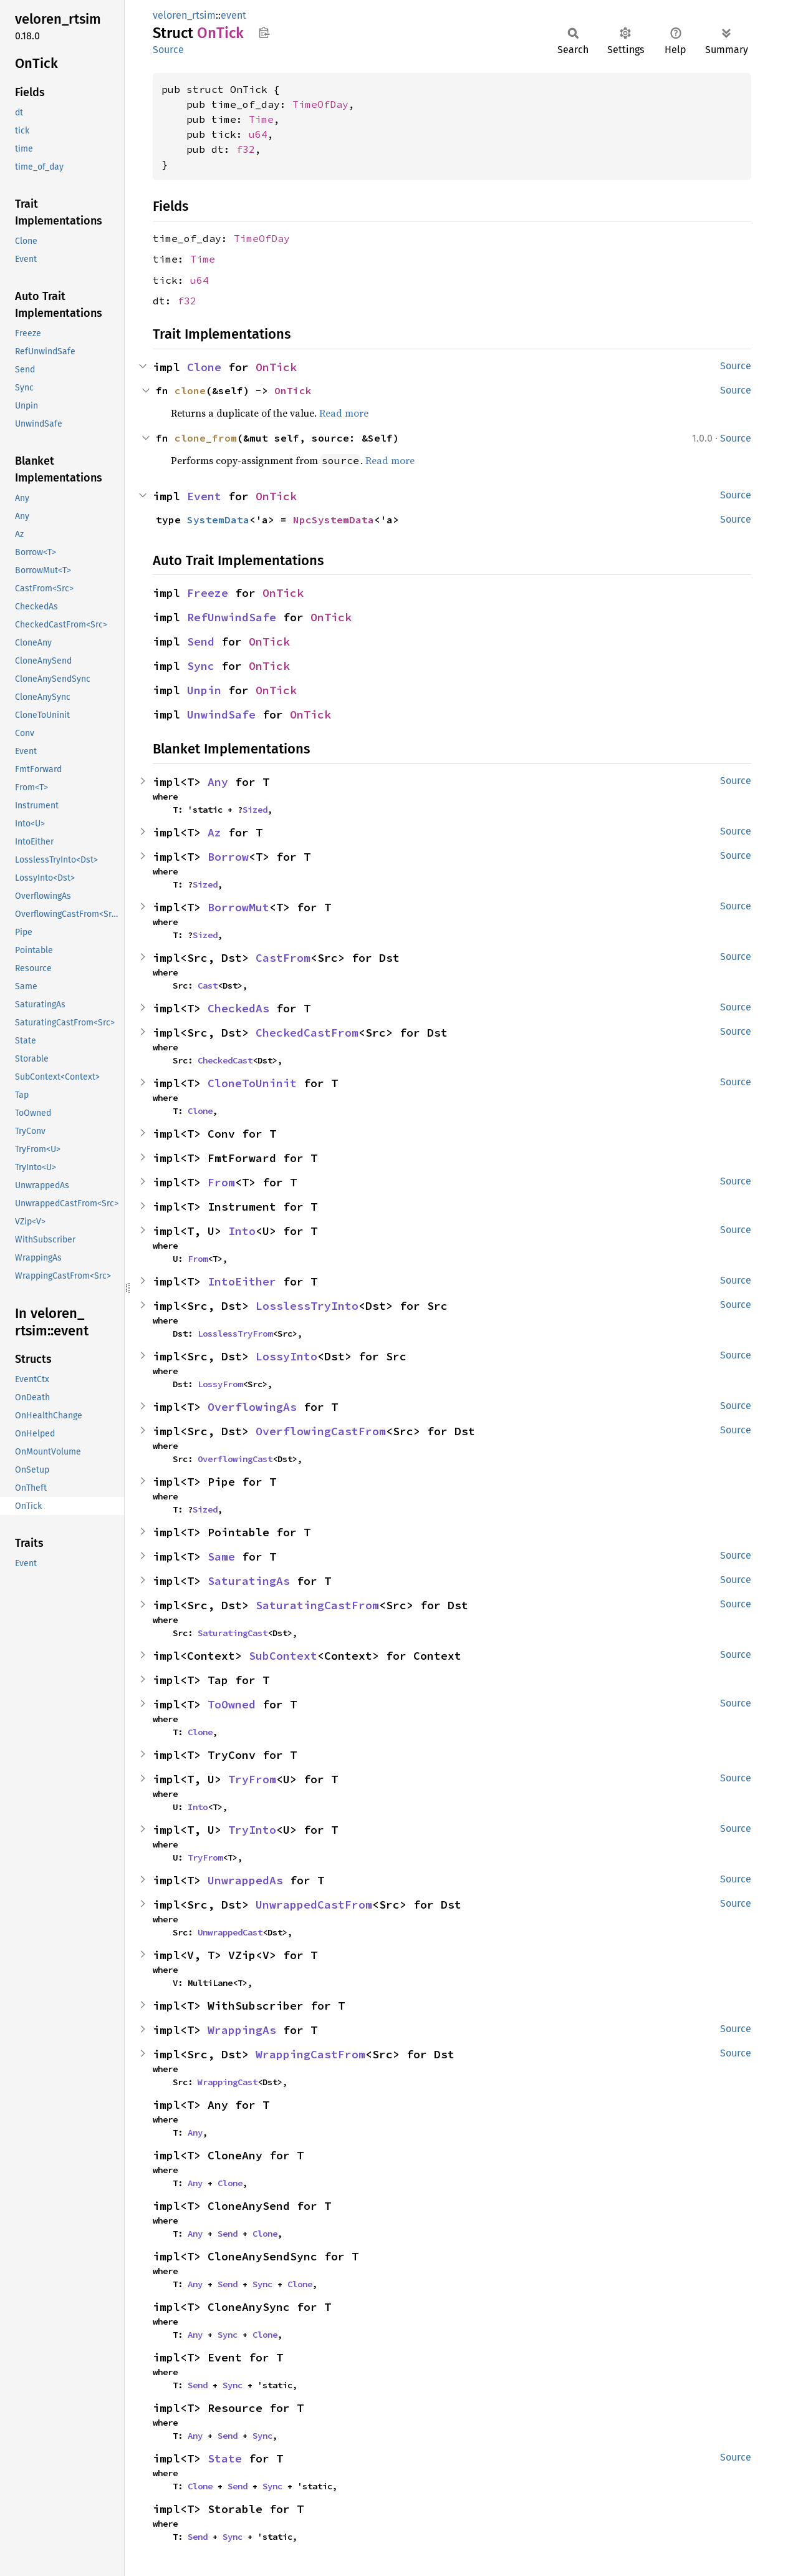 The image size is (798, 2576). What do you see at coordinates (310, 2054) in the screenshot?
I see `WrappingCastFrom` at bounding box center [310, 2054].